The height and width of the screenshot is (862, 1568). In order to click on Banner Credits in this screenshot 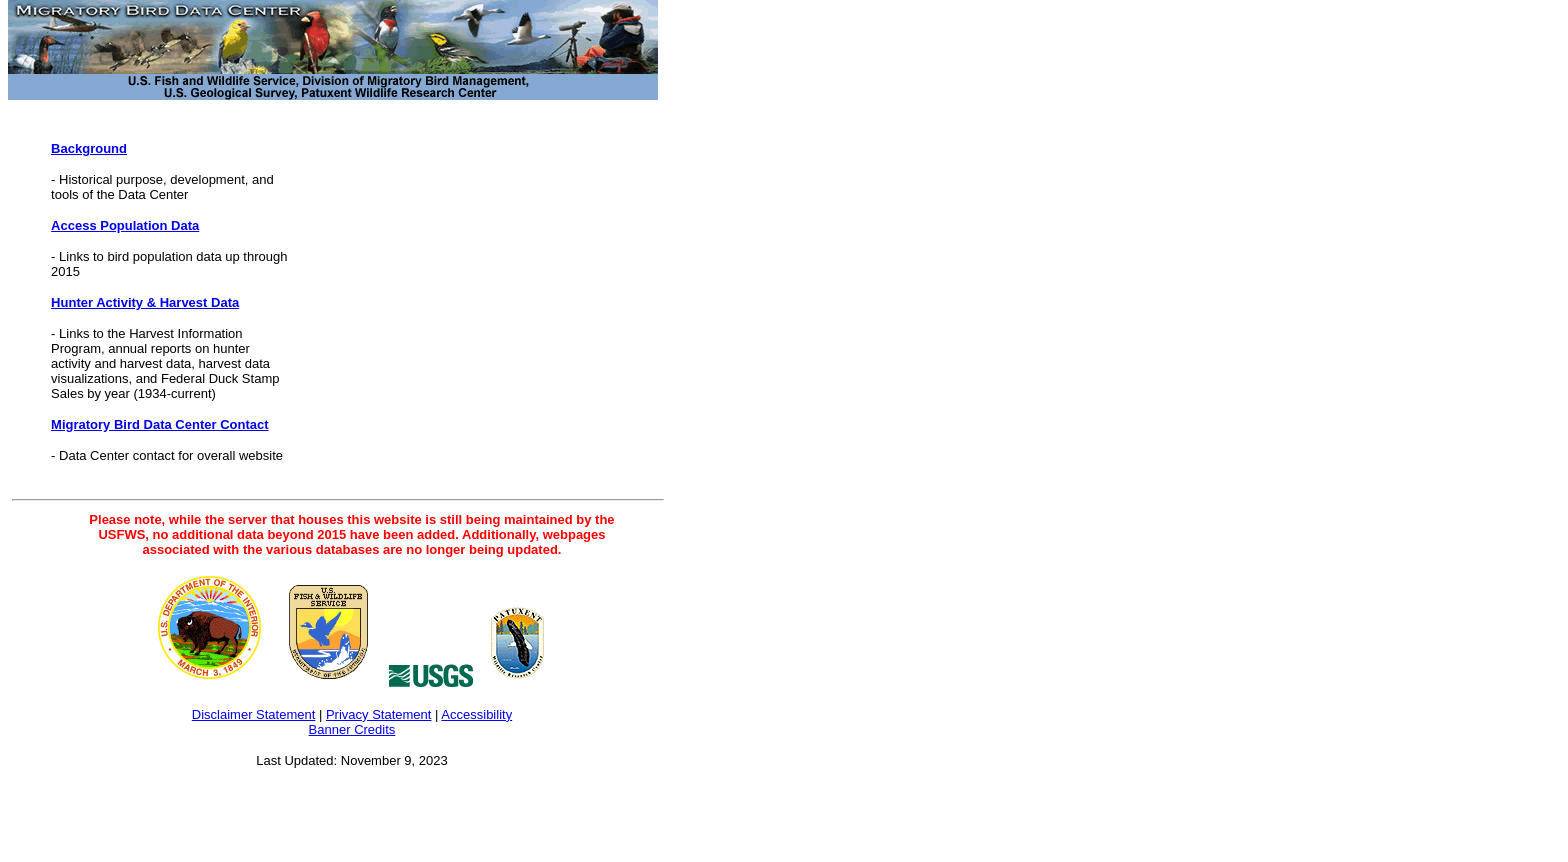, I will do `click(352, 729)`.